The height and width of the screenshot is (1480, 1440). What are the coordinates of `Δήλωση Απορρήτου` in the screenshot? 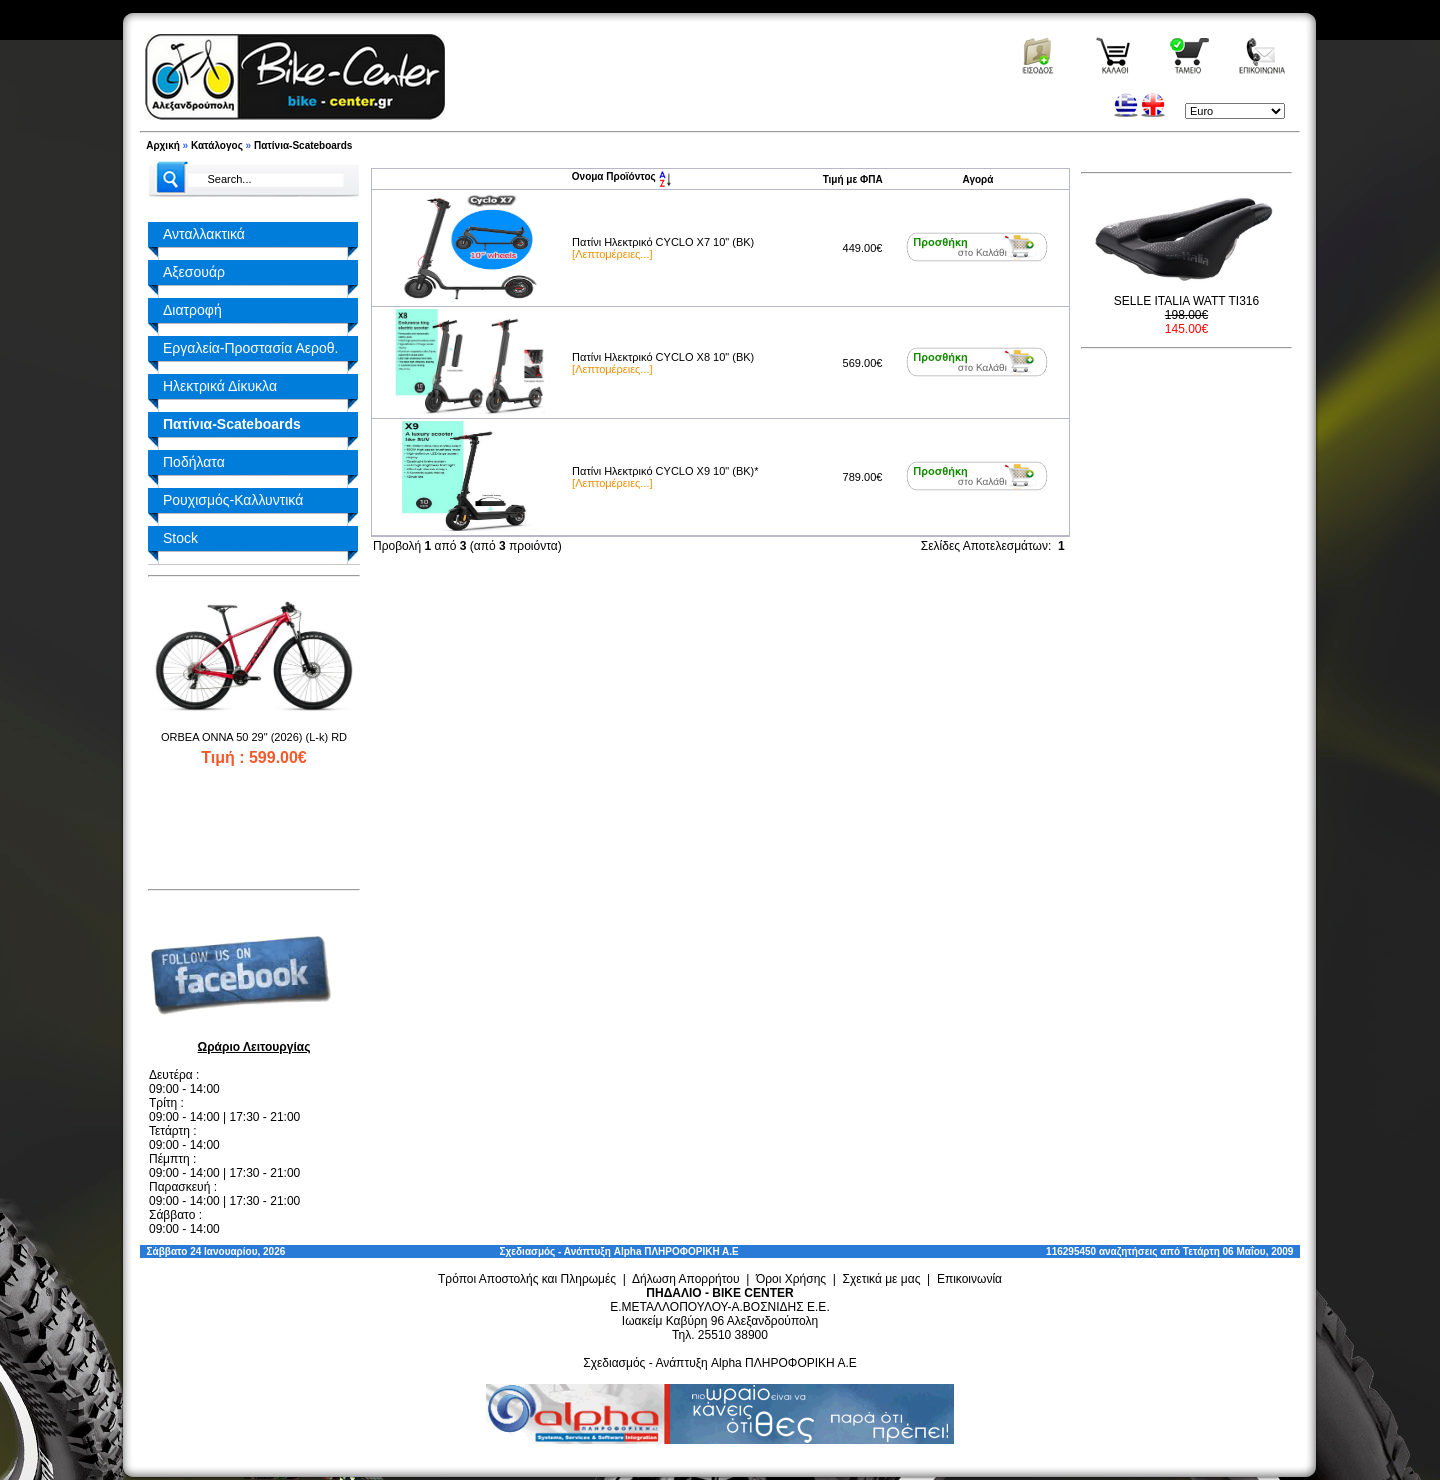 It's located at (686, 1279).